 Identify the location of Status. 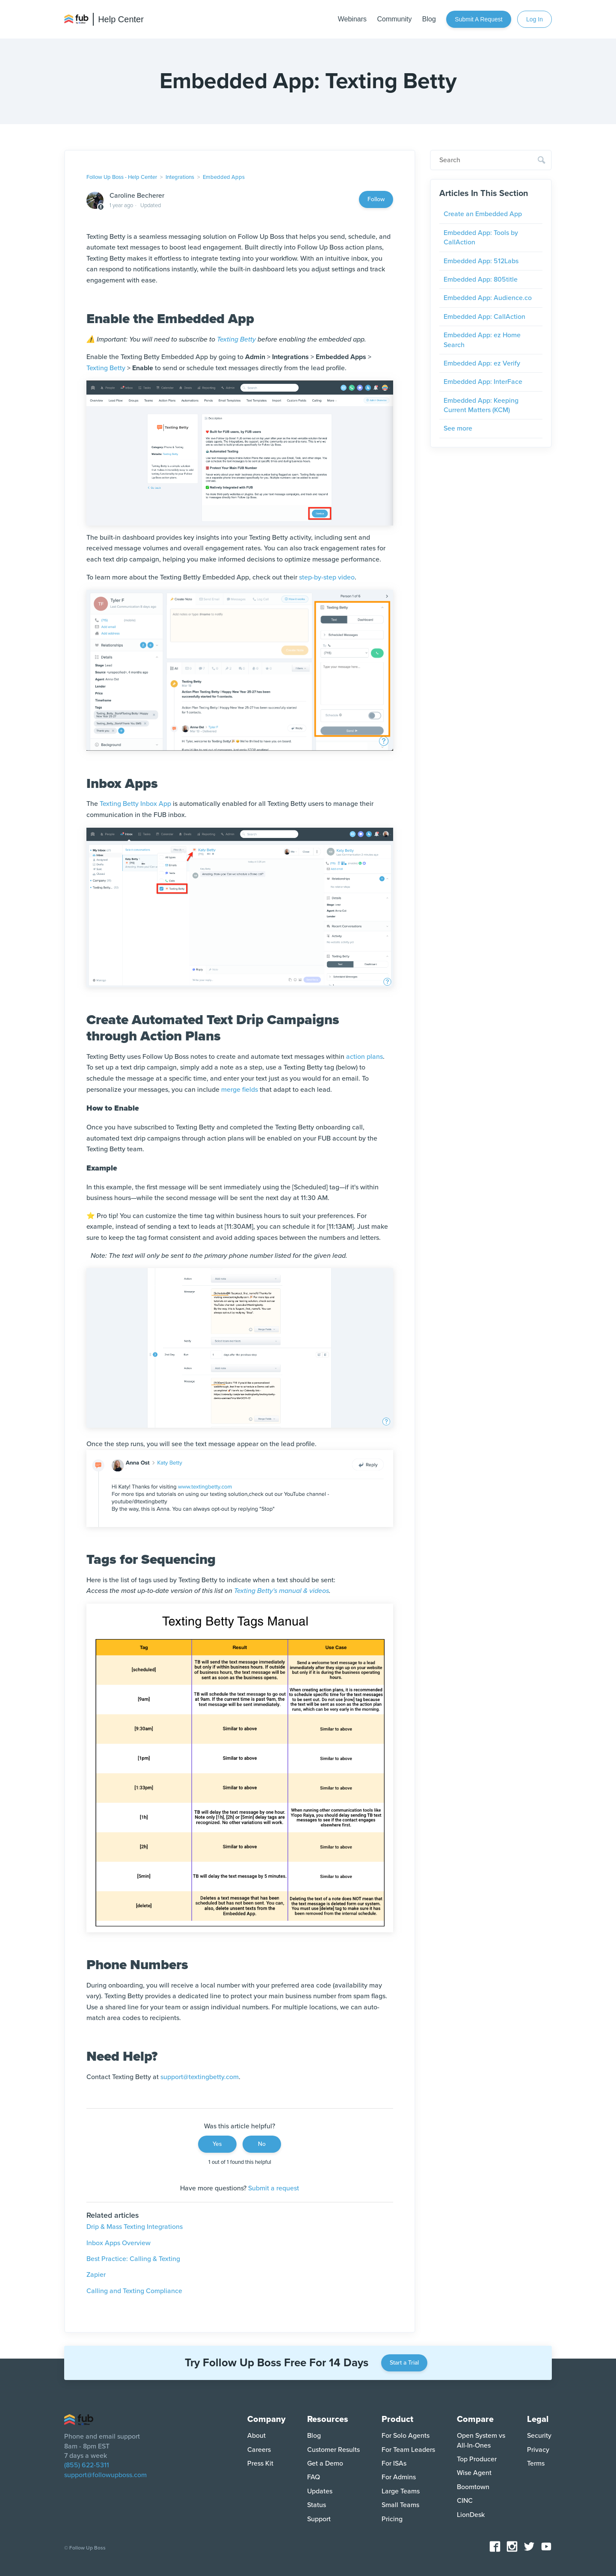
(316, 2505).